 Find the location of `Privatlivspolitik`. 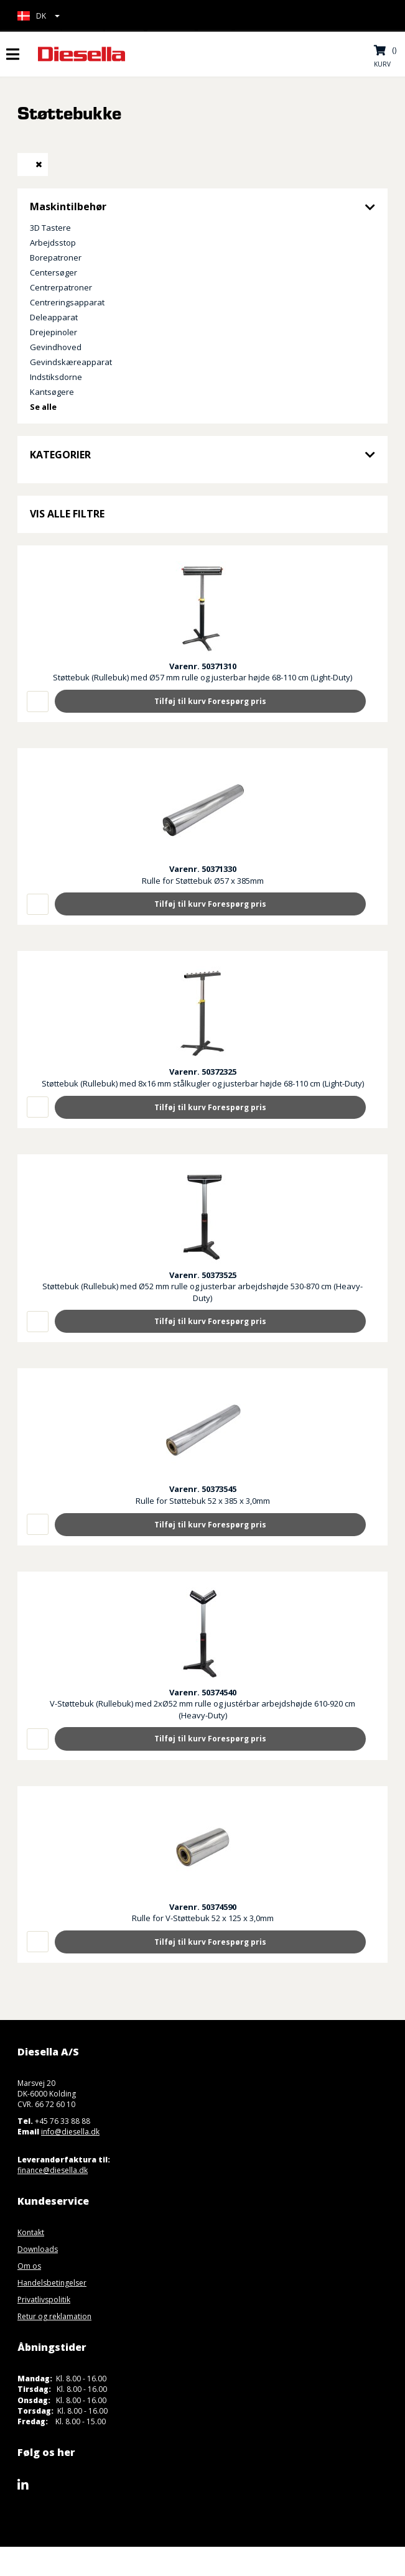

Privatlivspolitik is located at coordinates (43, 2299).